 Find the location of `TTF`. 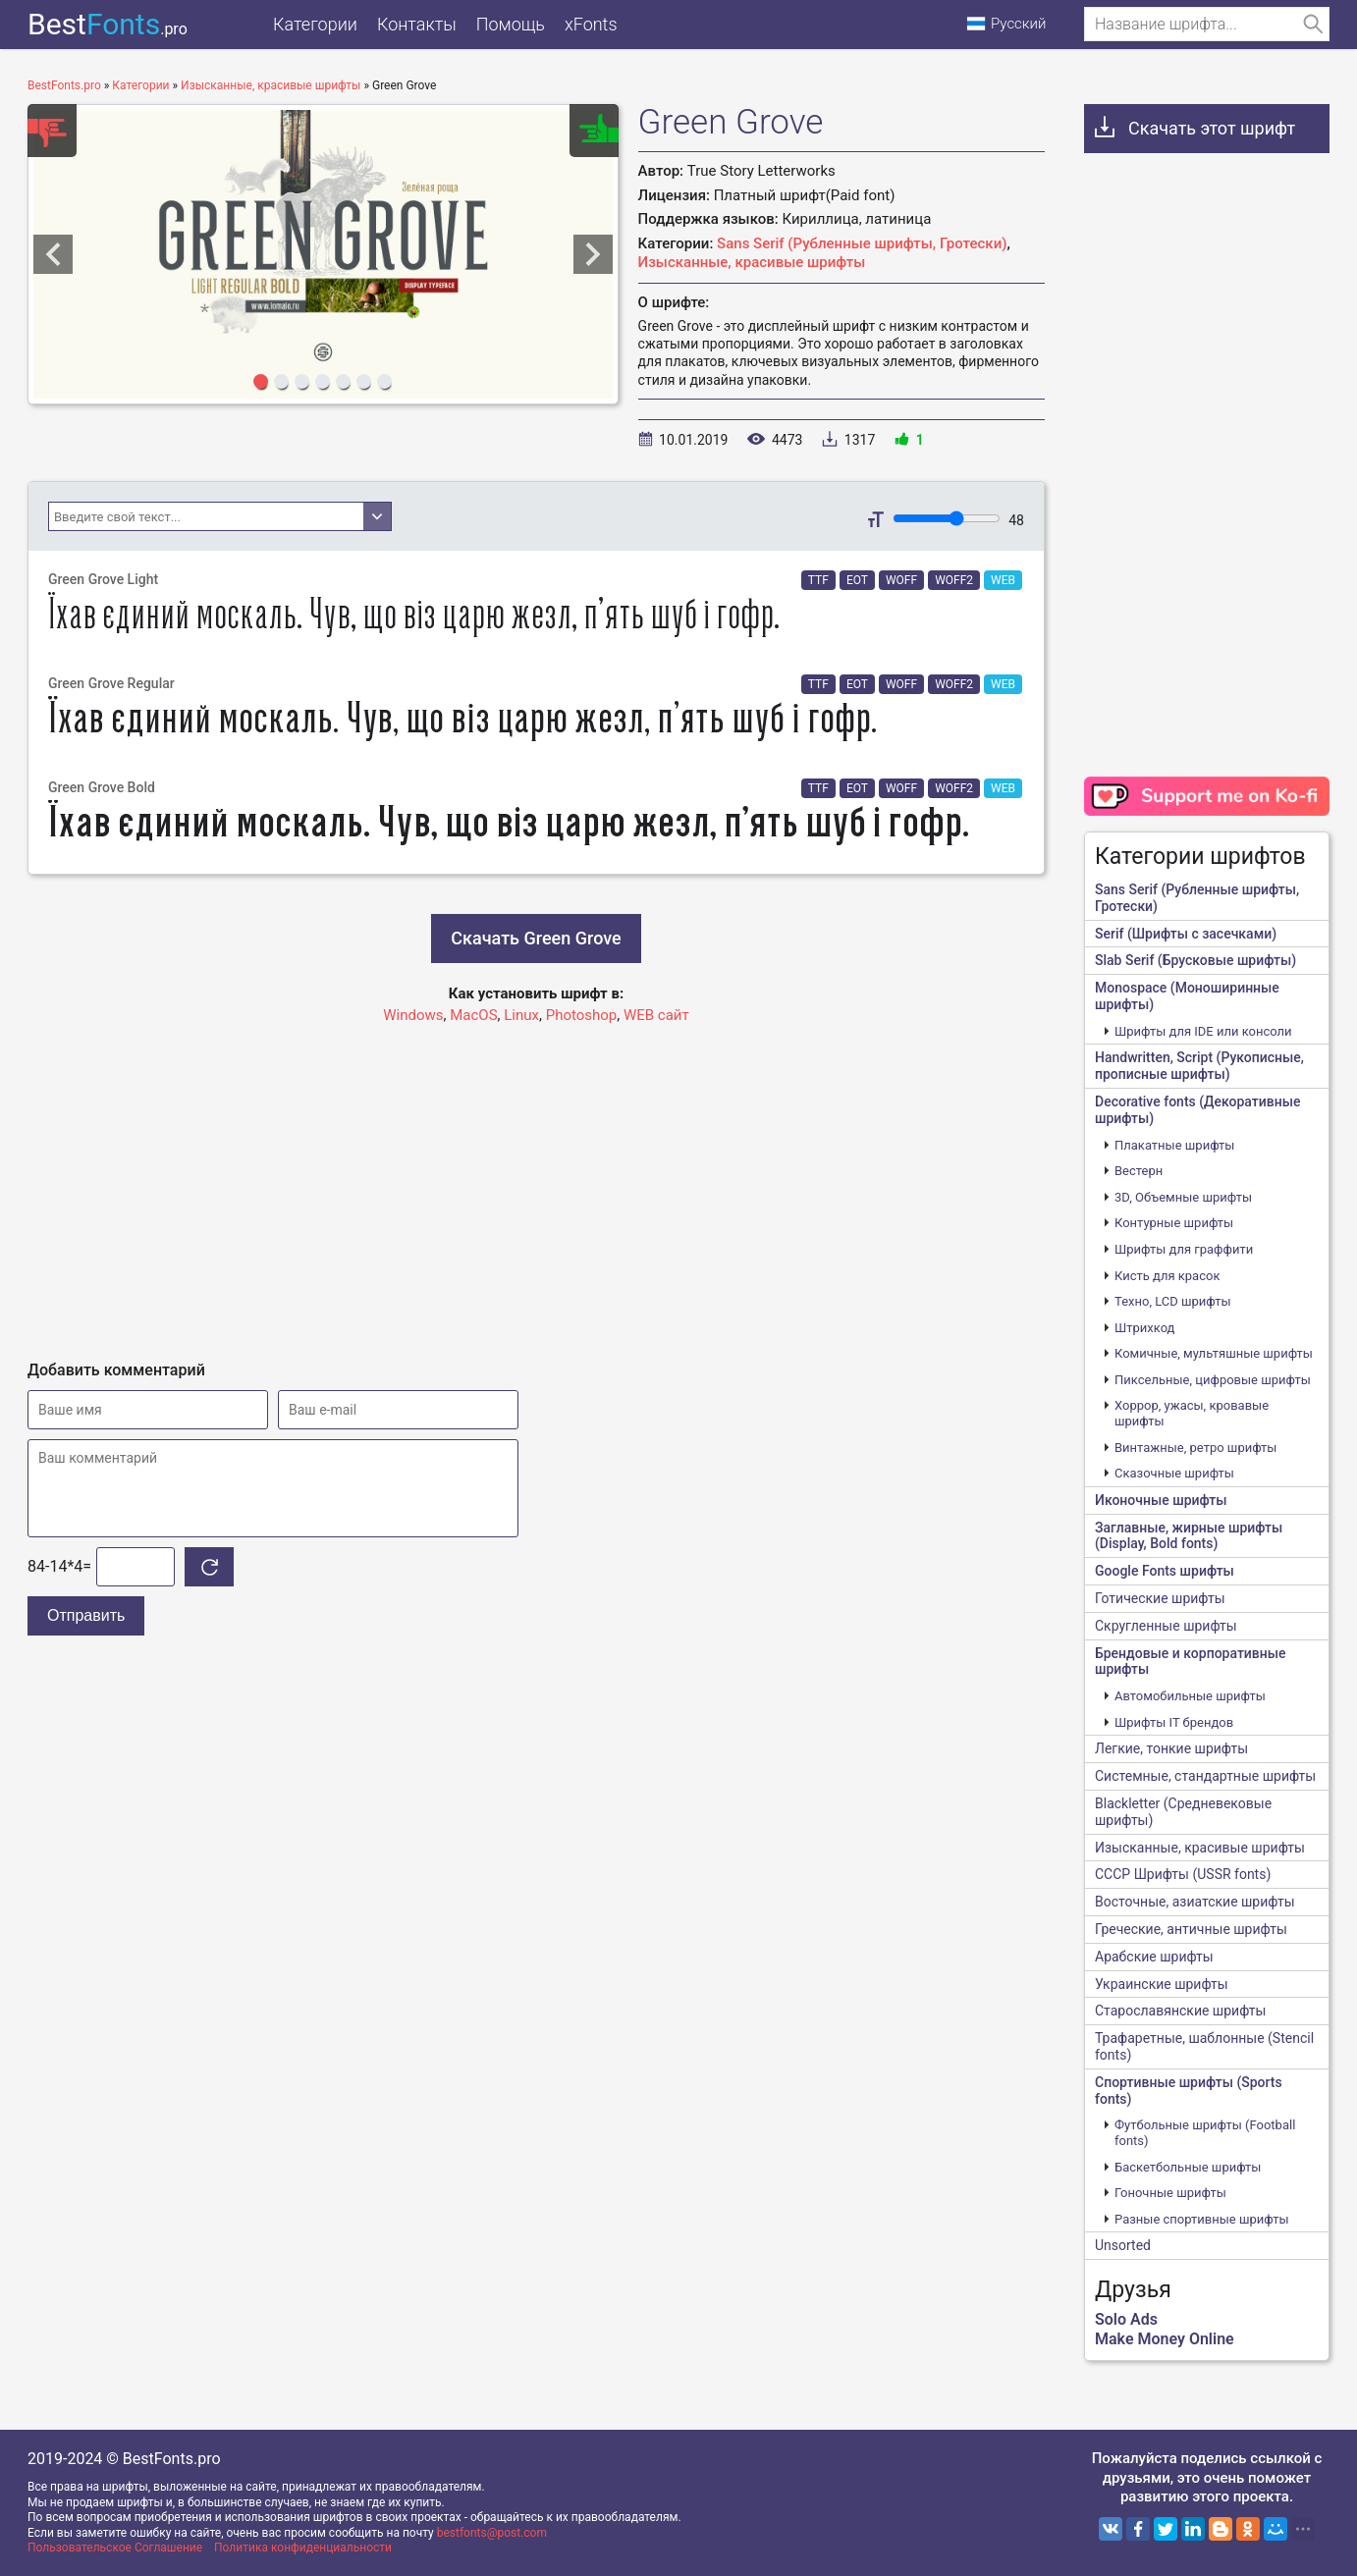

TTF is located at coordinates (818, 580).